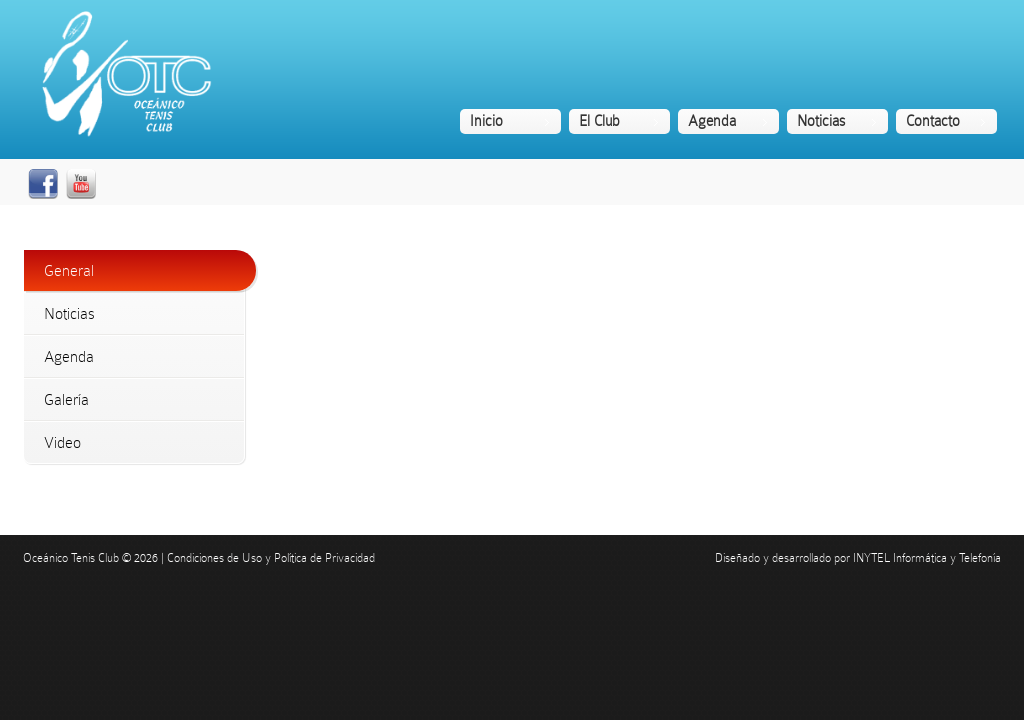 The height and width of the screenshot is (720, 1024). What do you see at coordinates (486, 121) in the screenshot?
I see `Inicio` at bounding box center [486, 121].